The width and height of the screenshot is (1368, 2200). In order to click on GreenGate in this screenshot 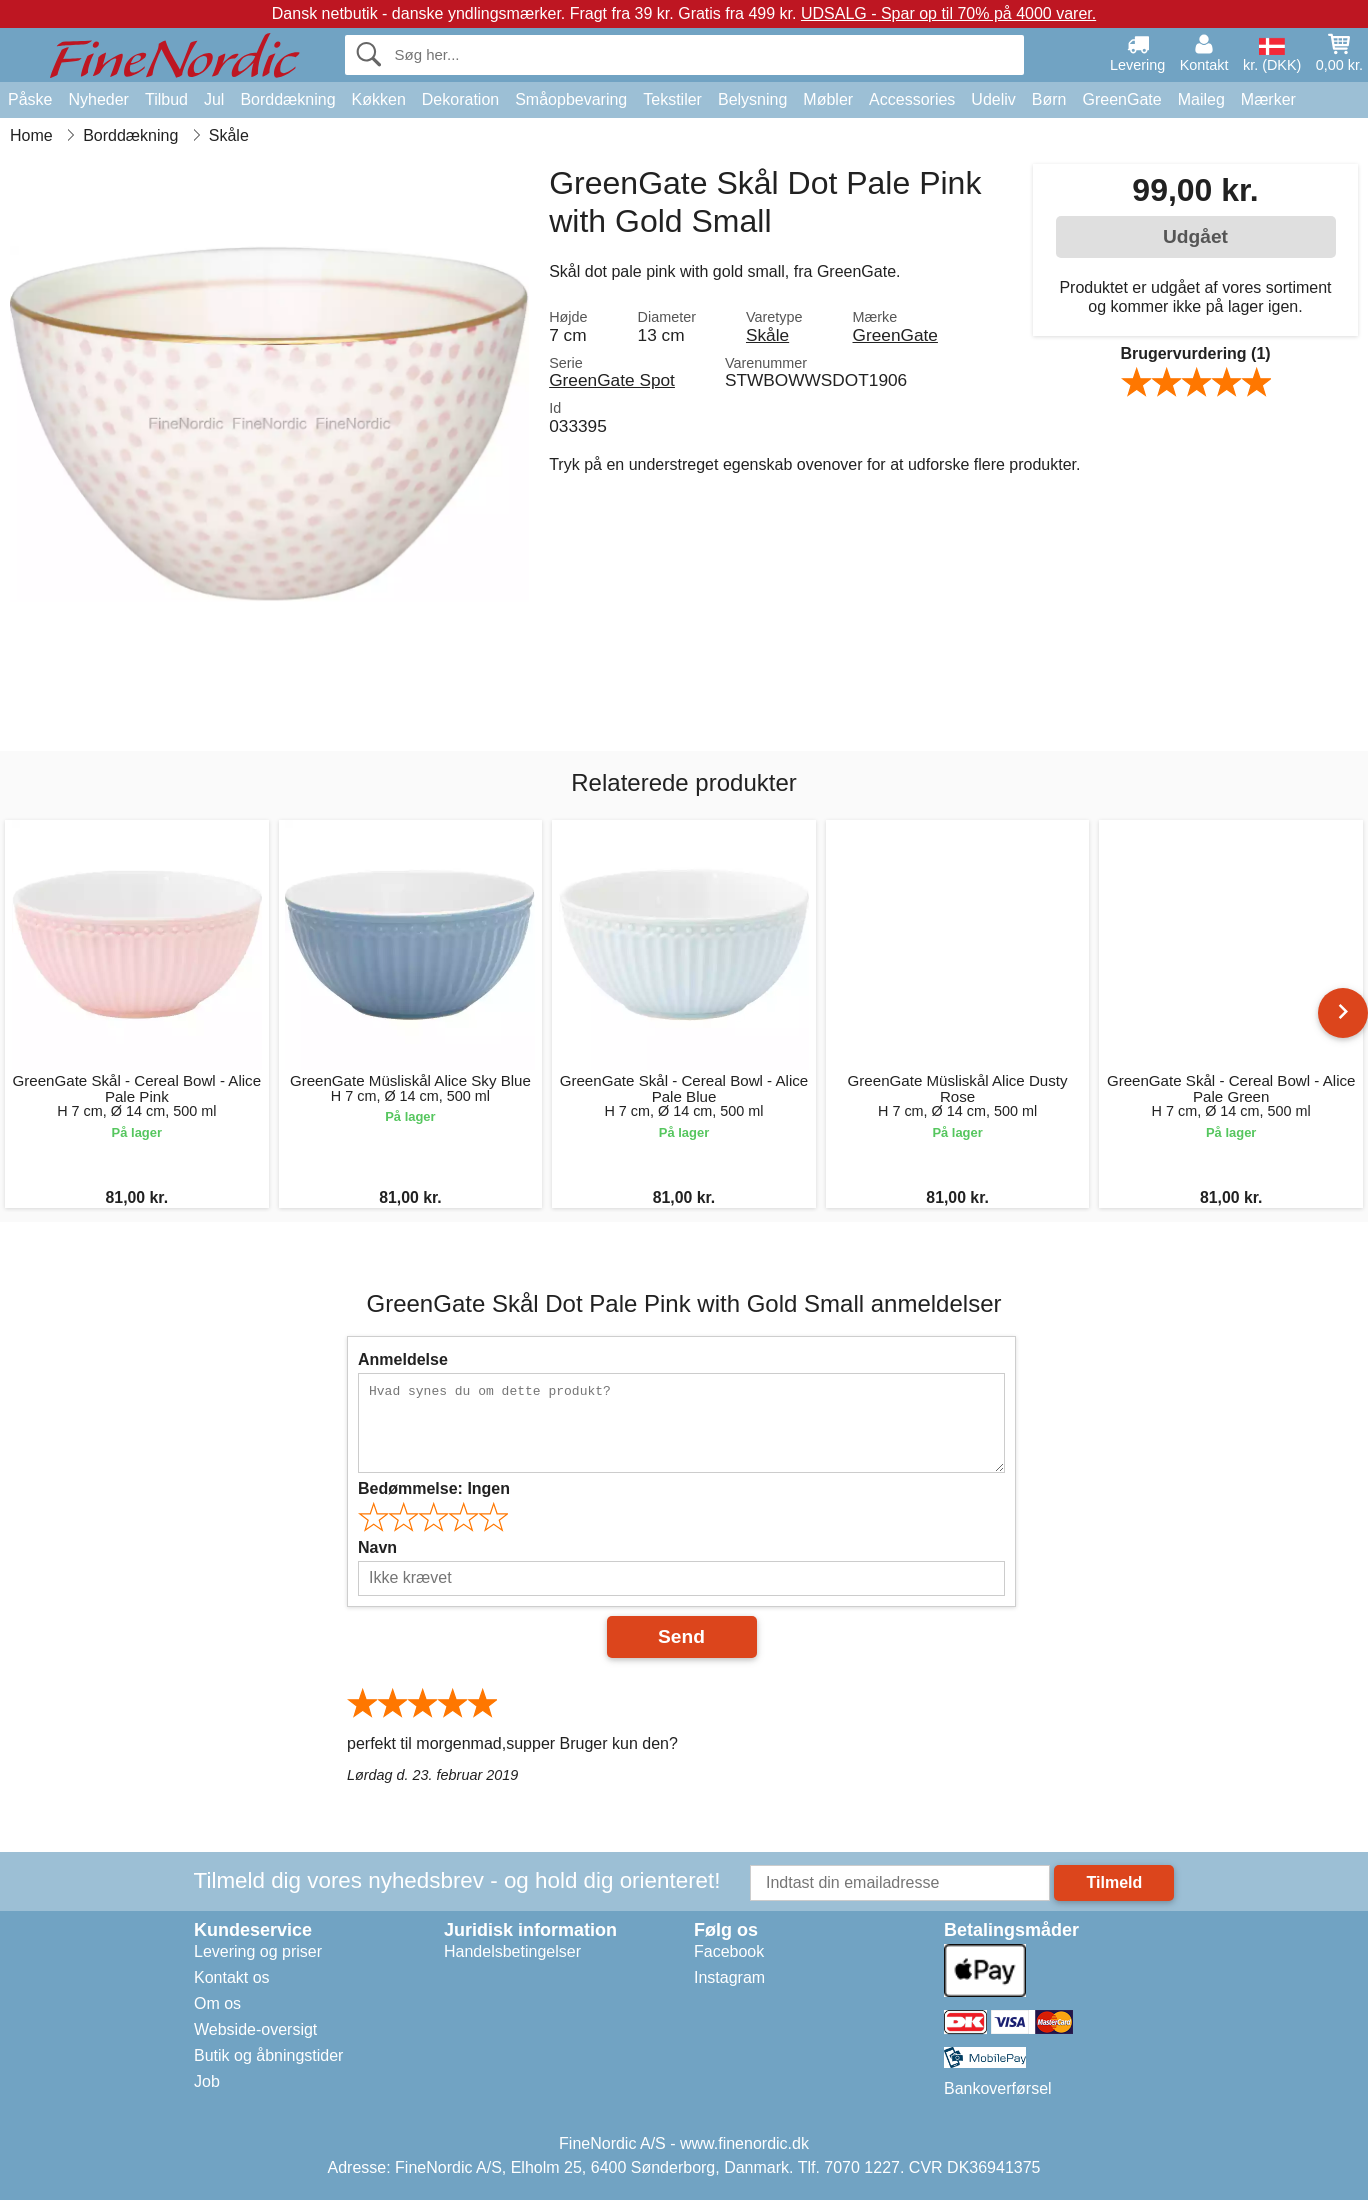, I will do `click(1122, 99)`.